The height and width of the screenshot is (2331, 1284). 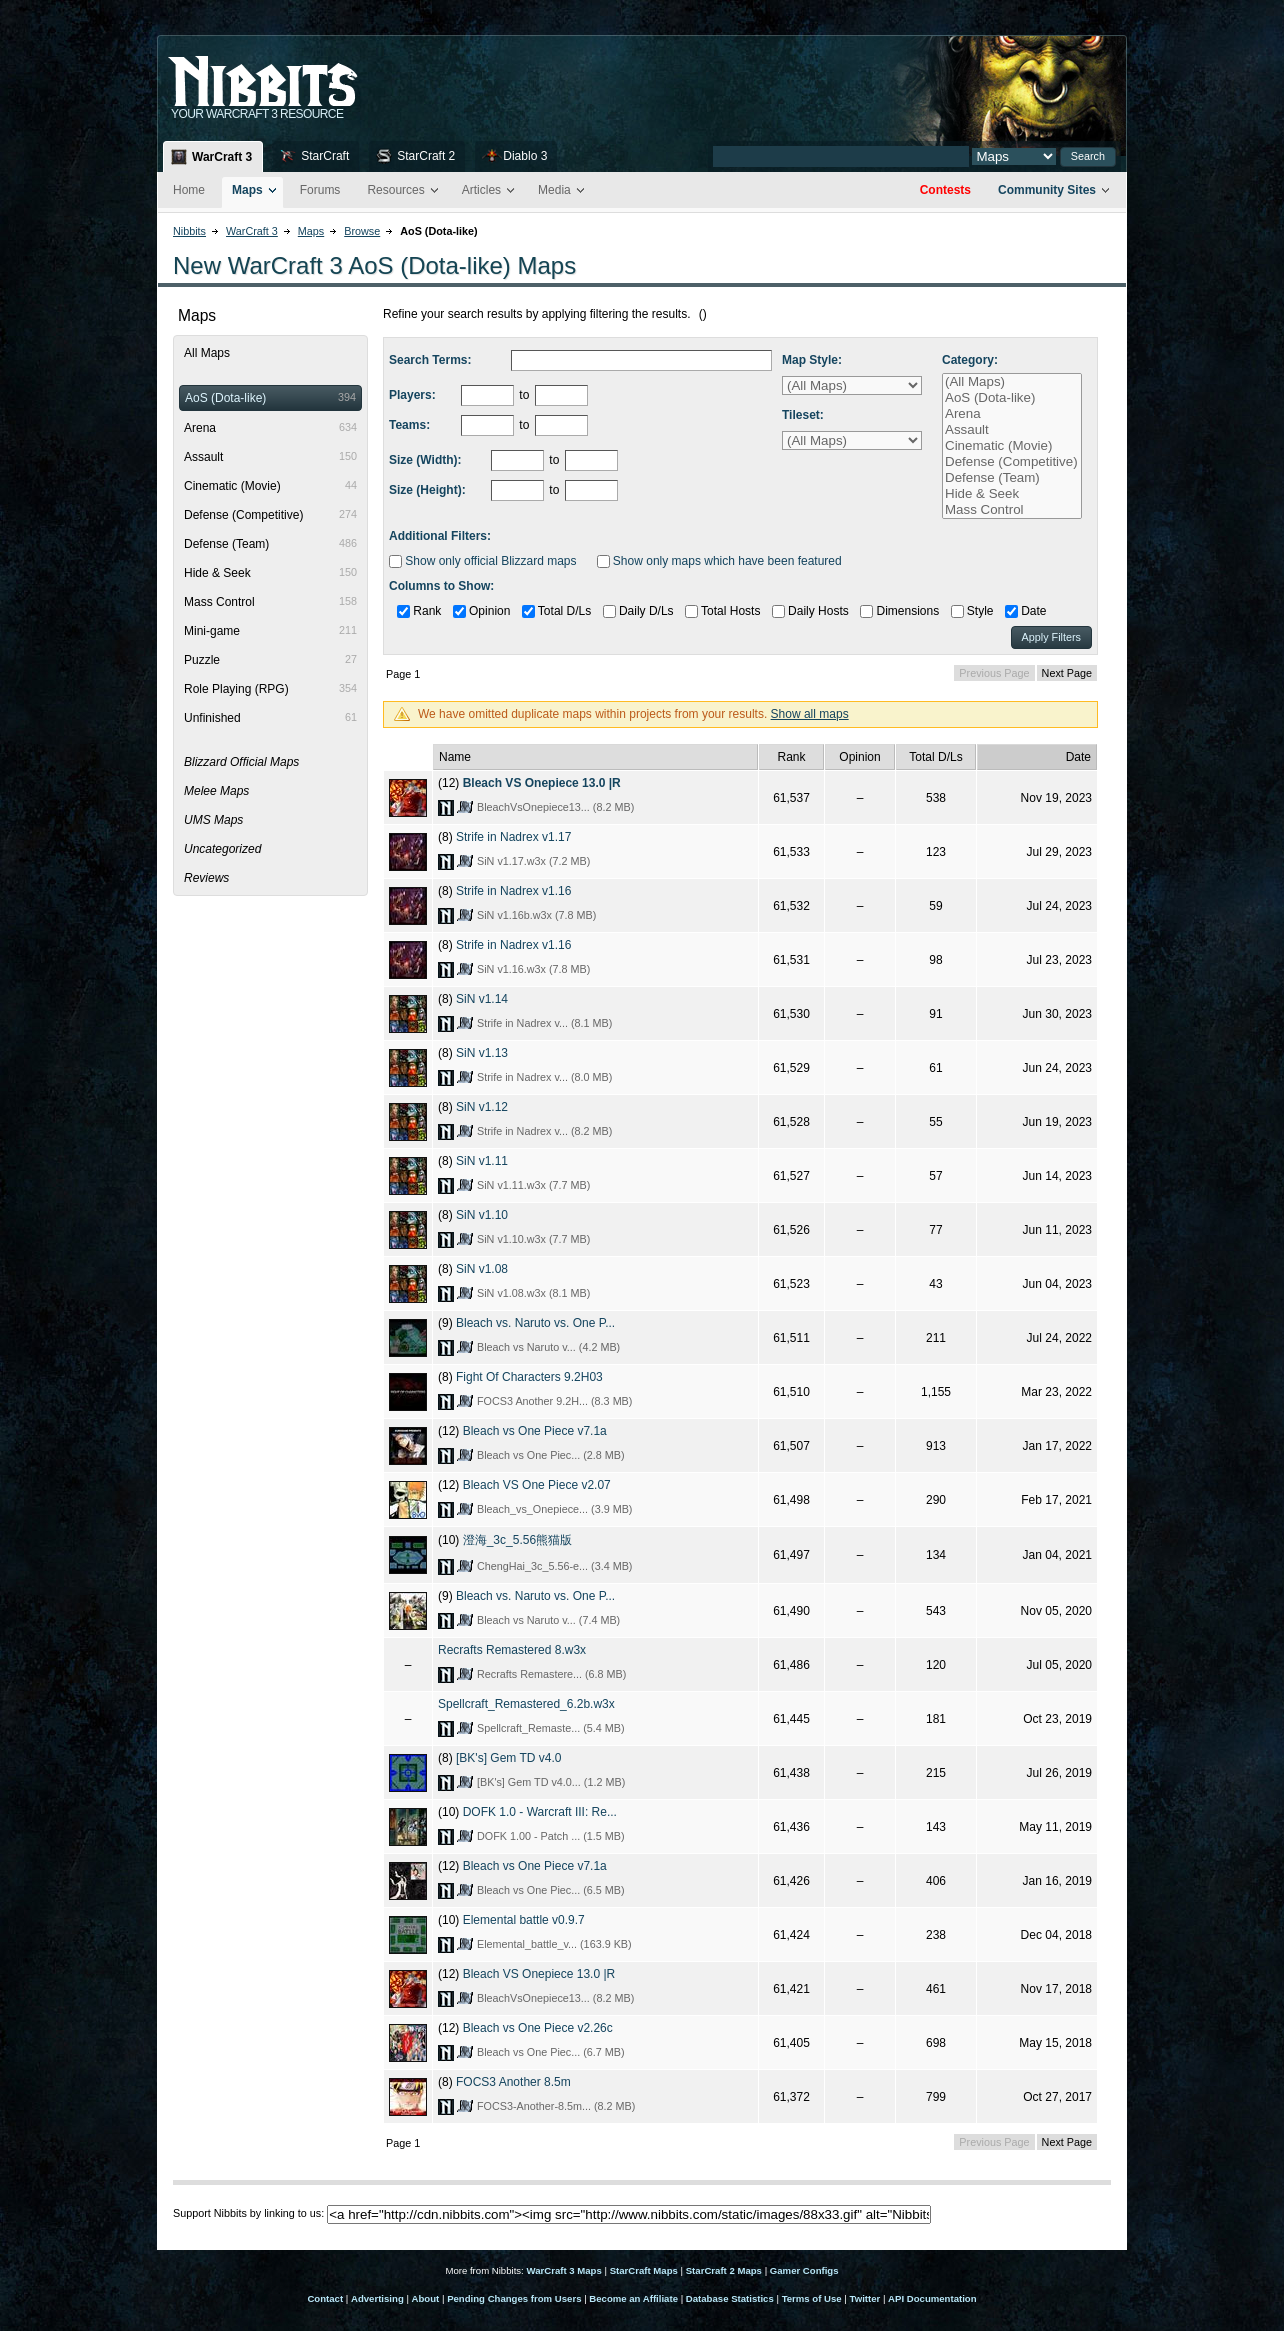 I want to click on 澄海_3c_5.56熊猫版, so click(x=517, y=1540).